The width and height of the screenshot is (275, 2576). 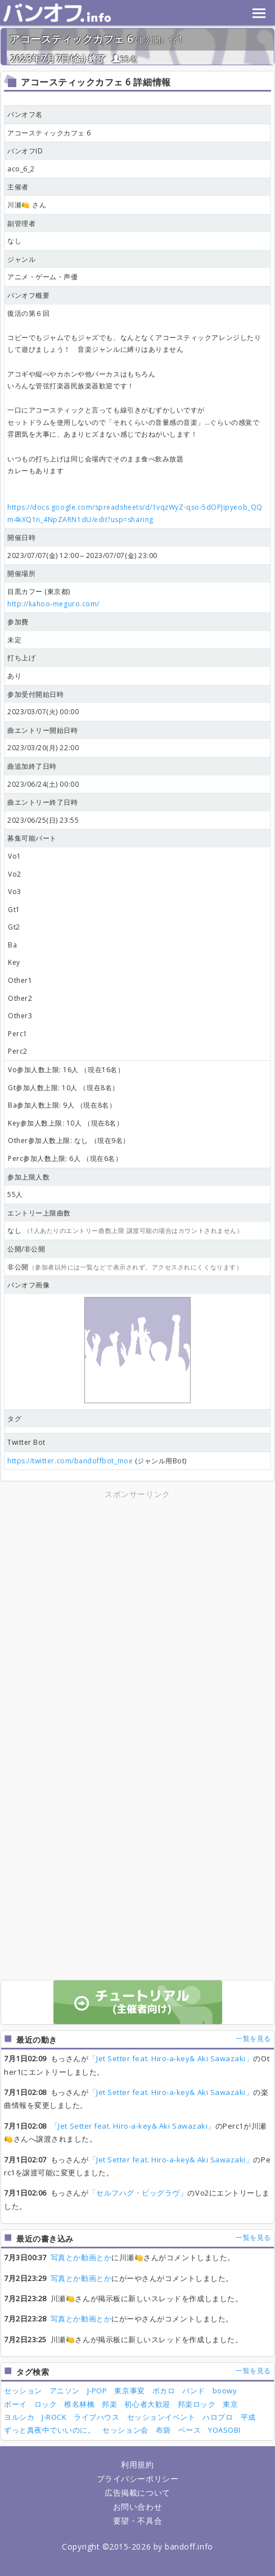 I want to click on 東京, so click(x=230, y=2404).